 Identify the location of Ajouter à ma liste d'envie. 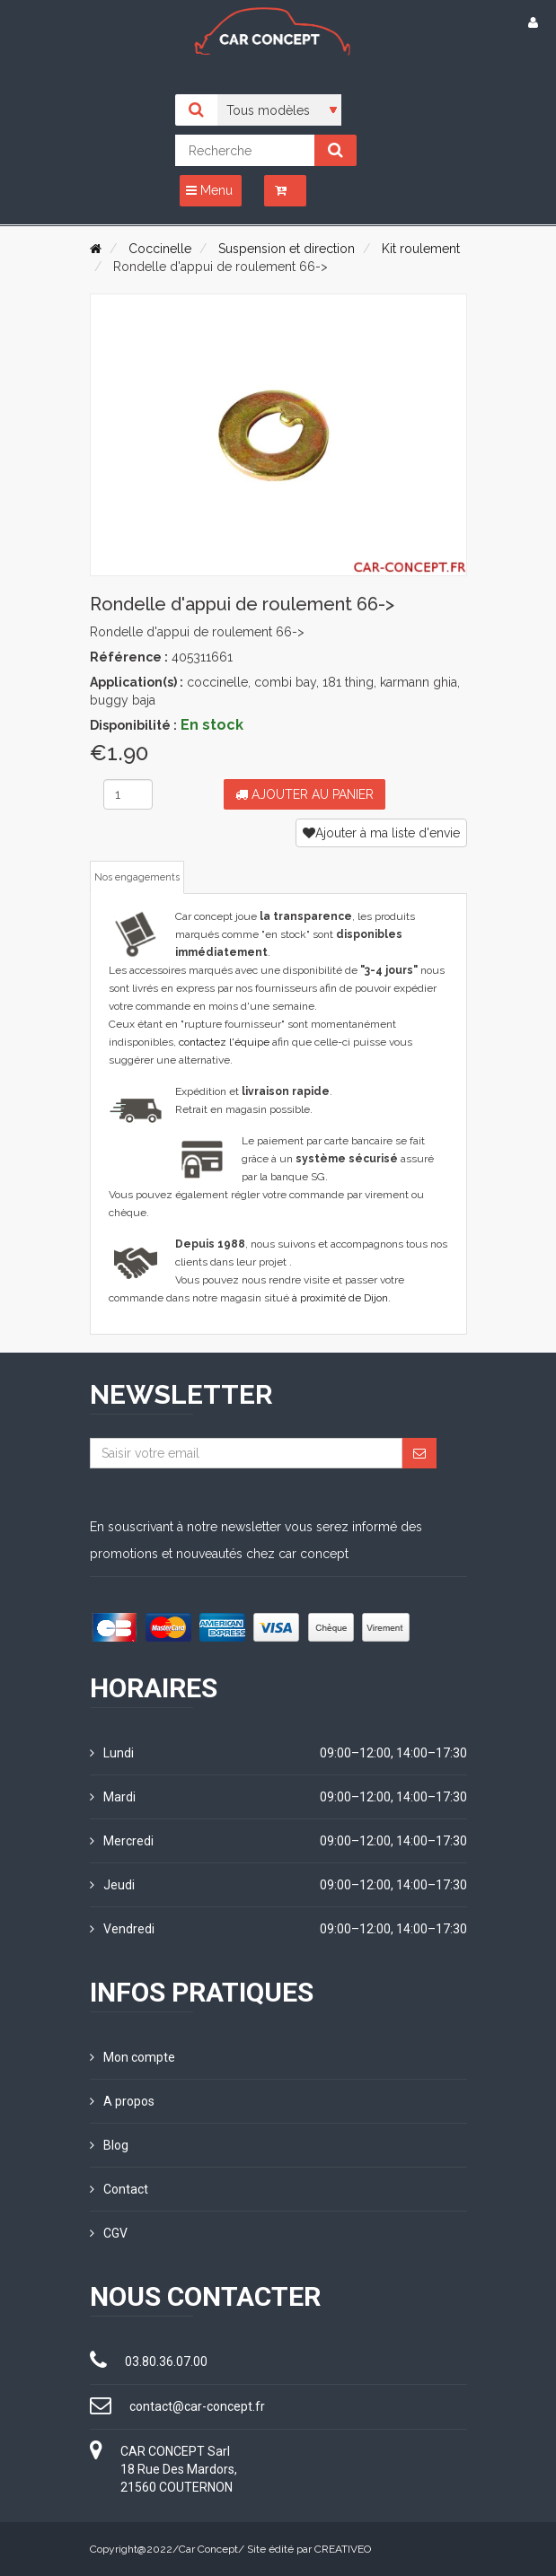
(381, 833).